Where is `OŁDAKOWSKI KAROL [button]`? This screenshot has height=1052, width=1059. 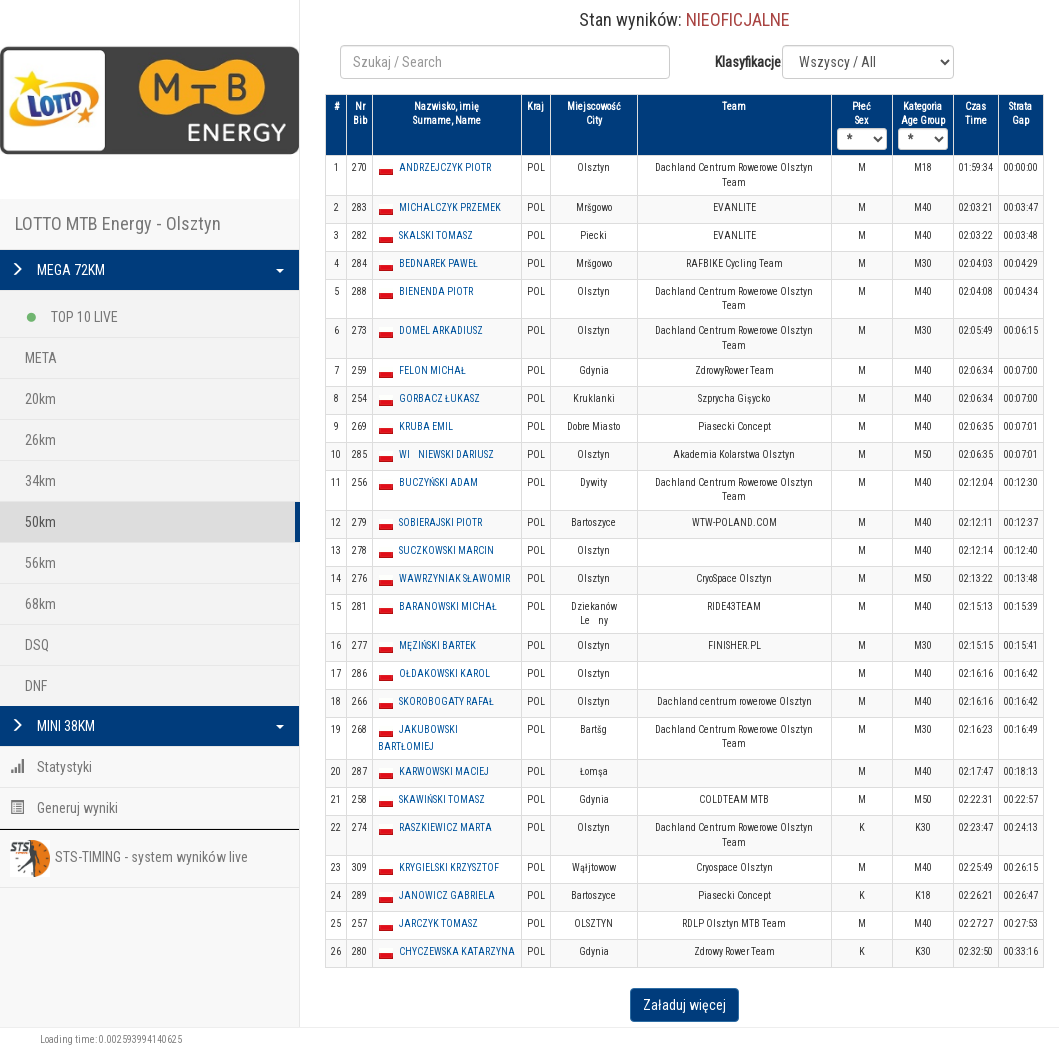
OŁDAKOWSKI KAROL [button] is located at coordinates (444, 673).